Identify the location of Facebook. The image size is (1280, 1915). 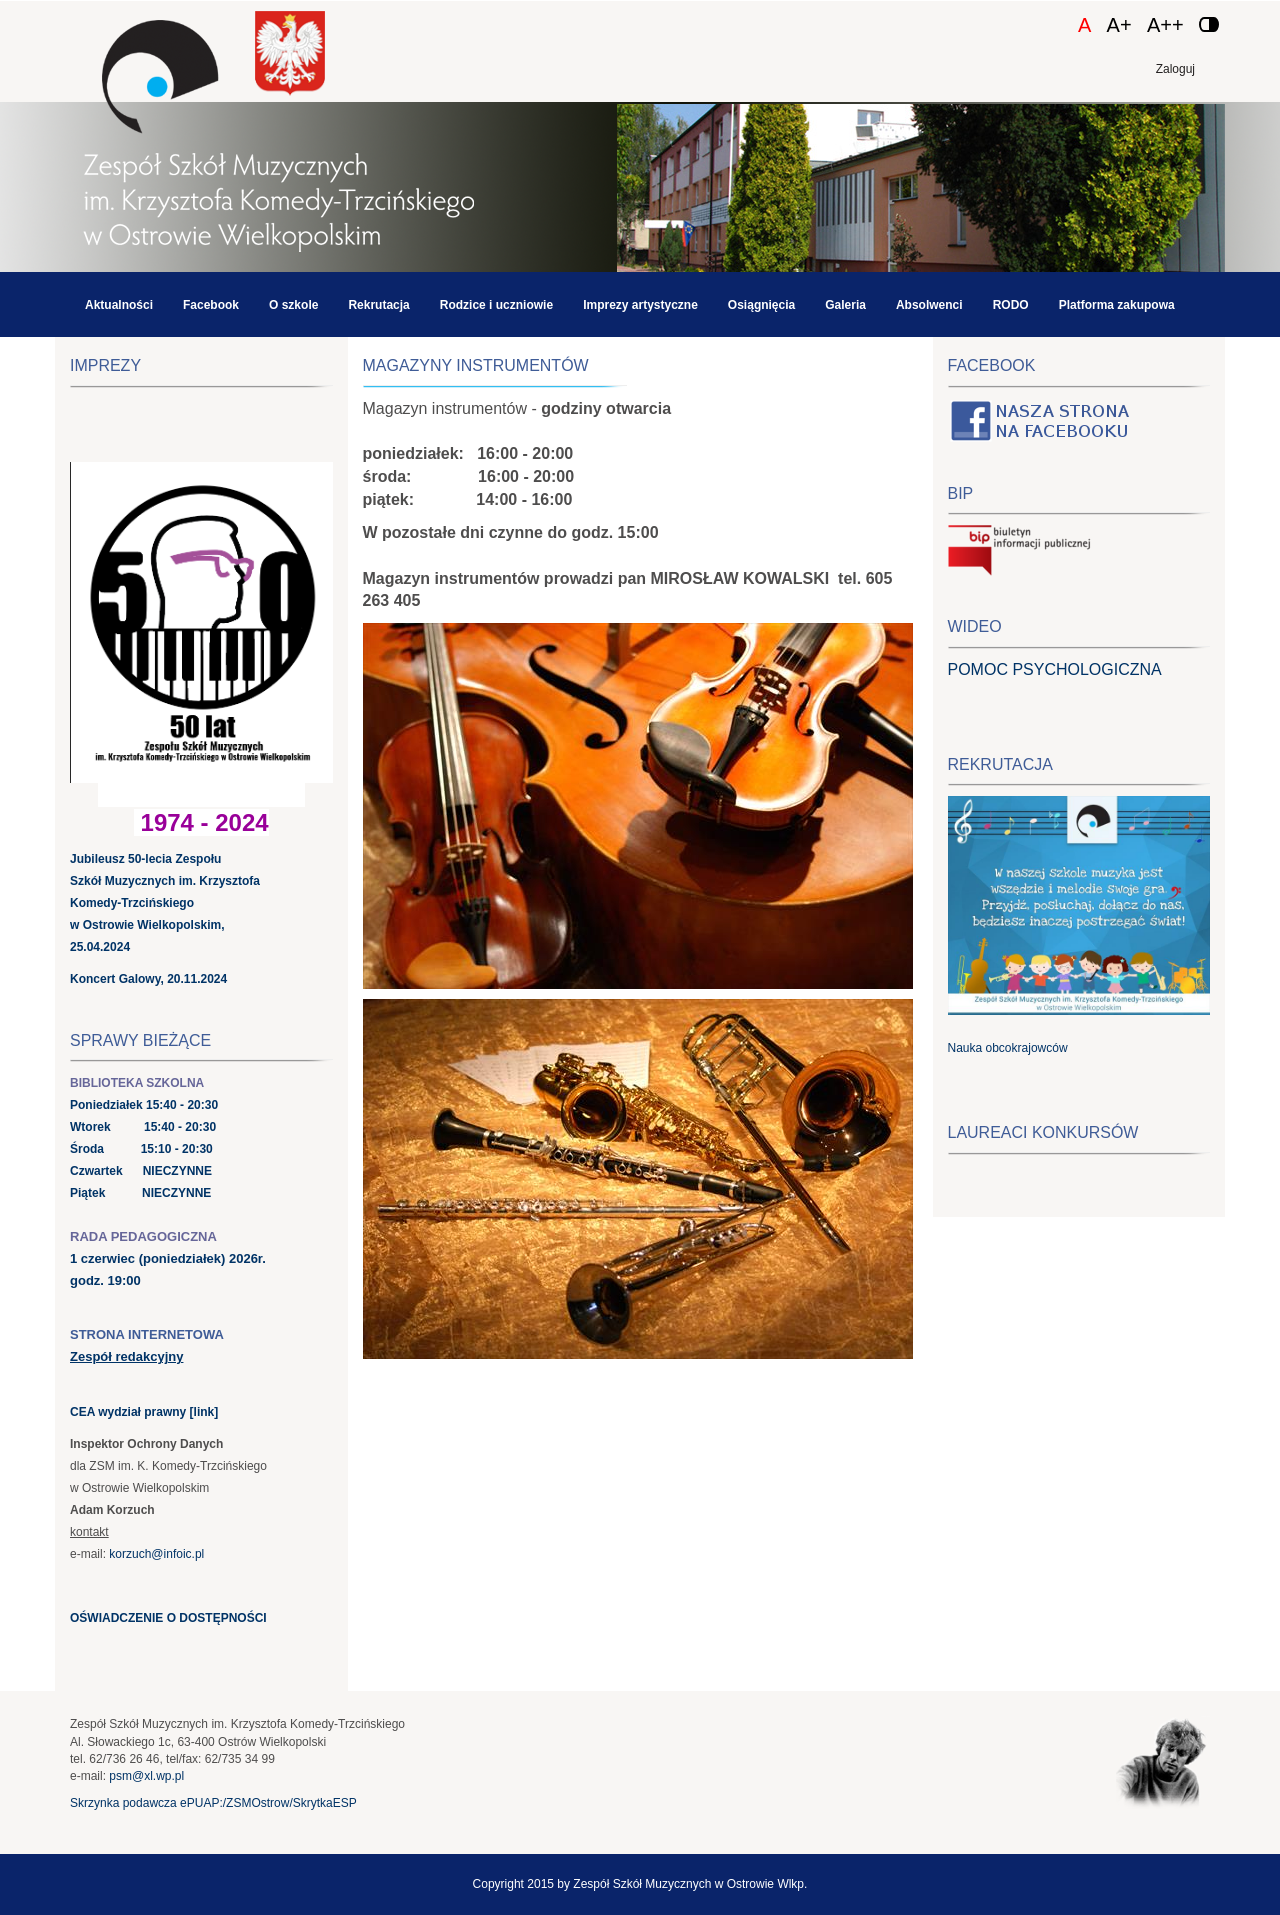
(211, 305).